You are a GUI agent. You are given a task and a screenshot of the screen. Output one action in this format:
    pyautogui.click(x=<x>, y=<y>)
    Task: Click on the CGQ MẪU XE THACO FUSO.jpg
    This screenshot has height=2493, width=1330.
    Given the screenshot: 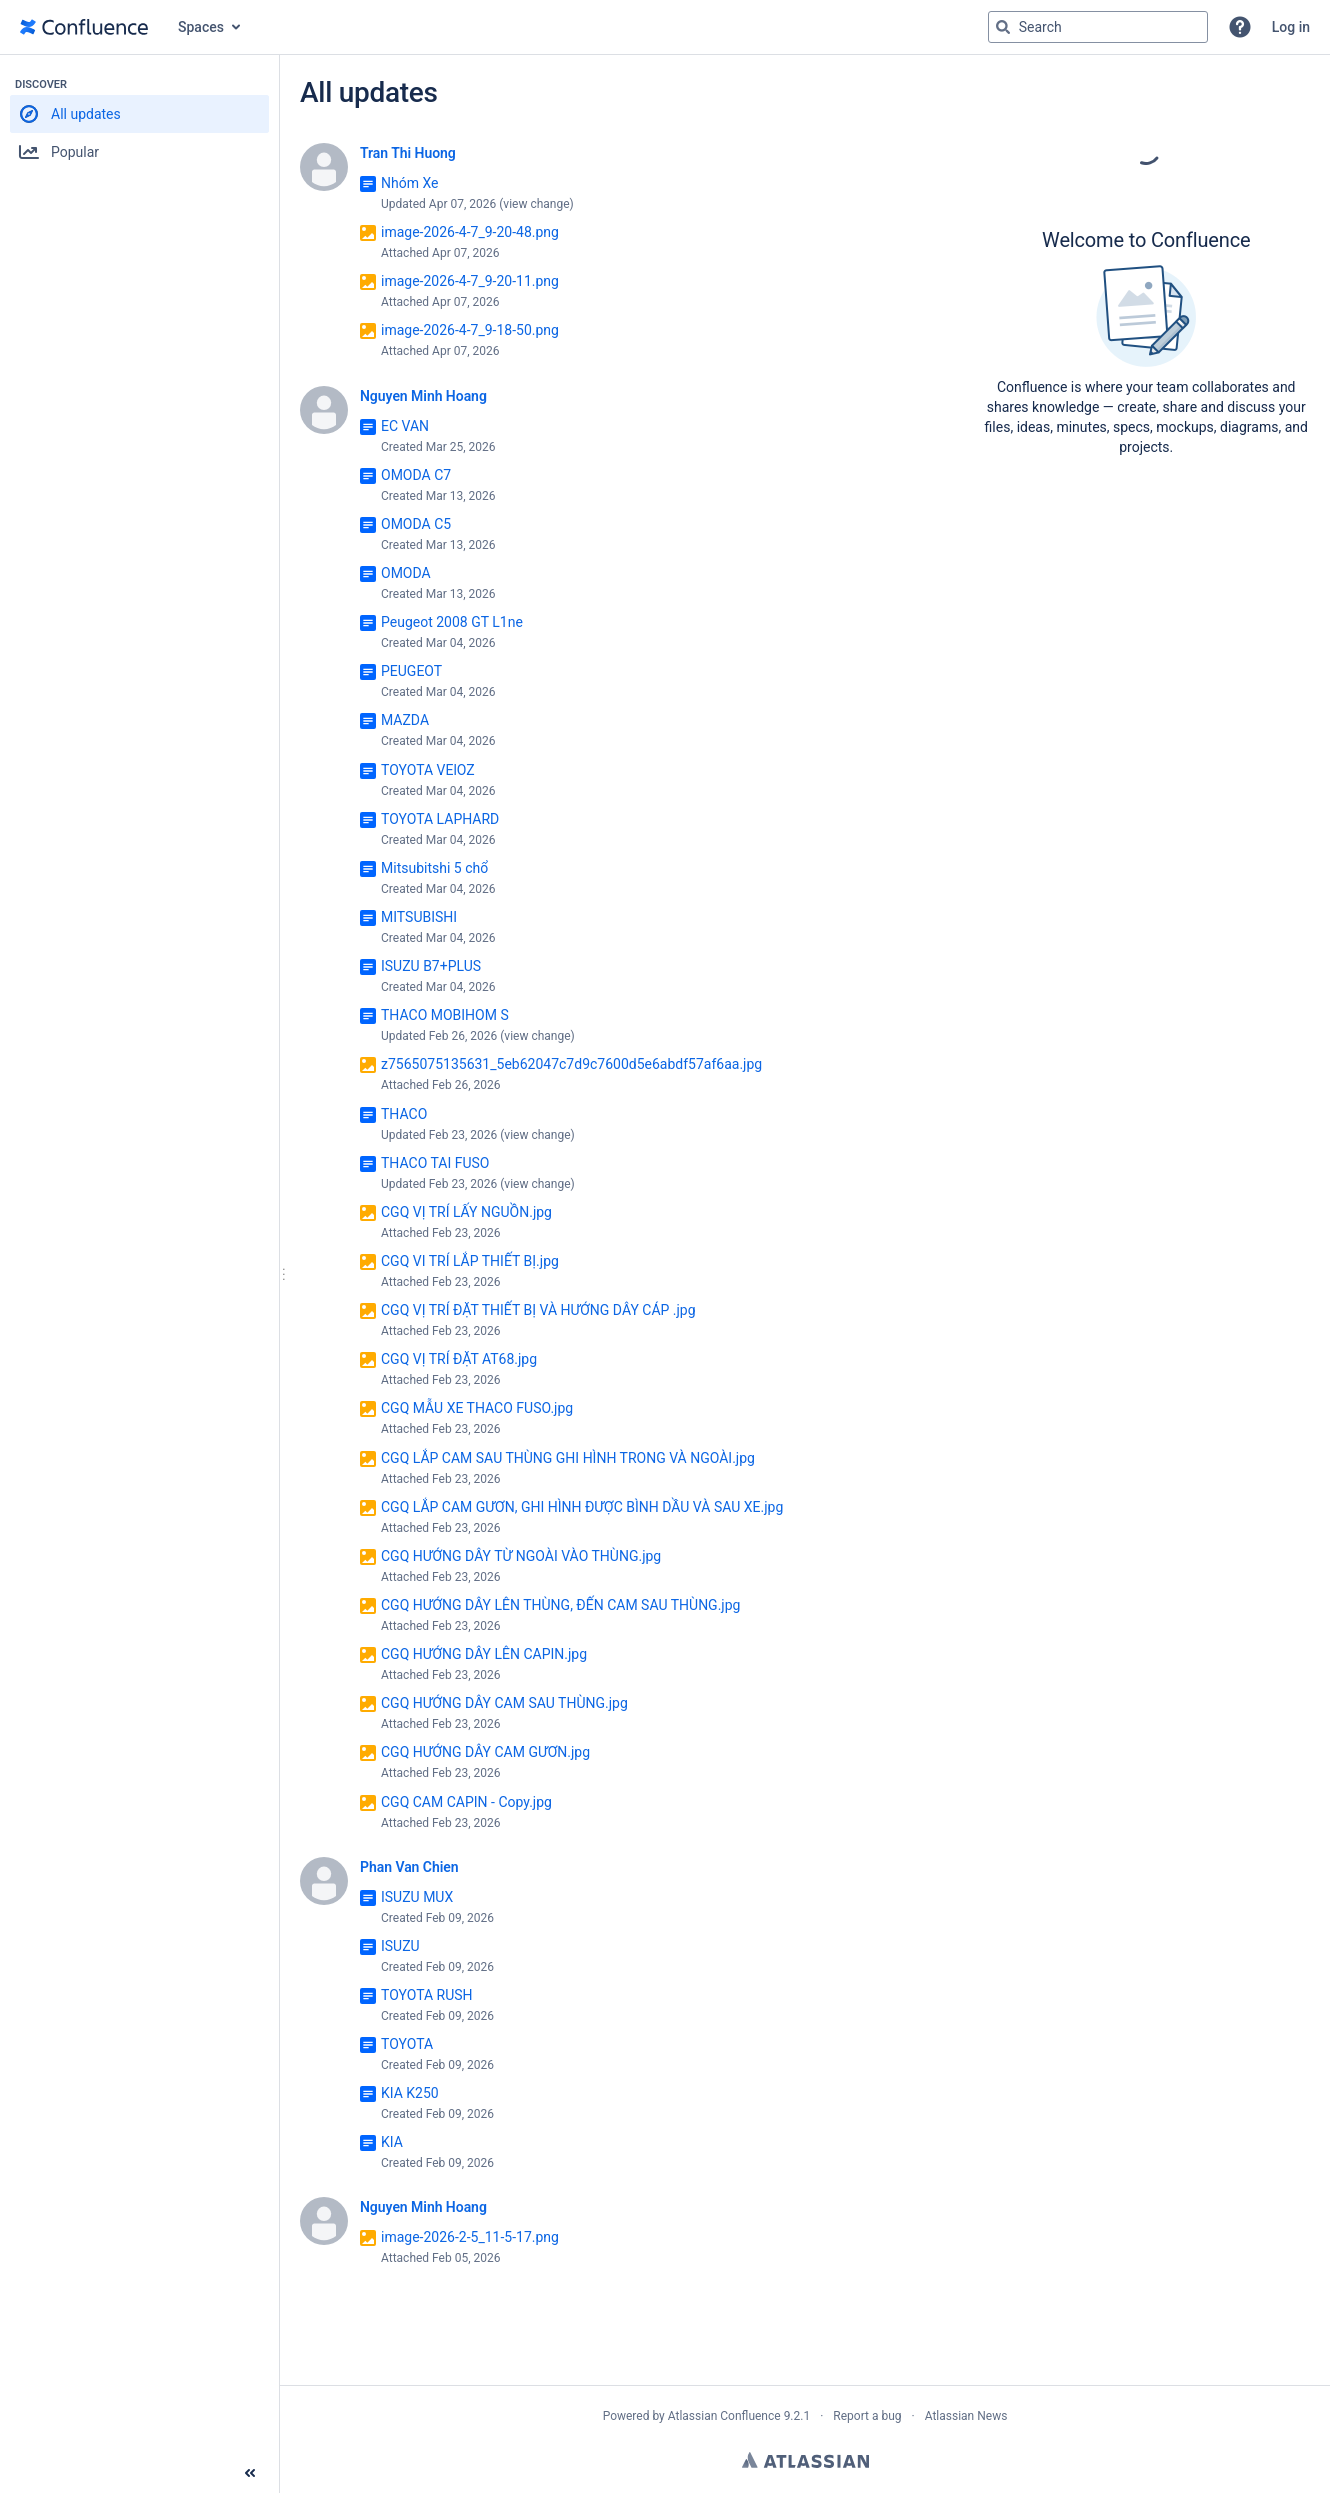 What is the action you would take?
    pyautogui.click(x=477, y=1408)
    